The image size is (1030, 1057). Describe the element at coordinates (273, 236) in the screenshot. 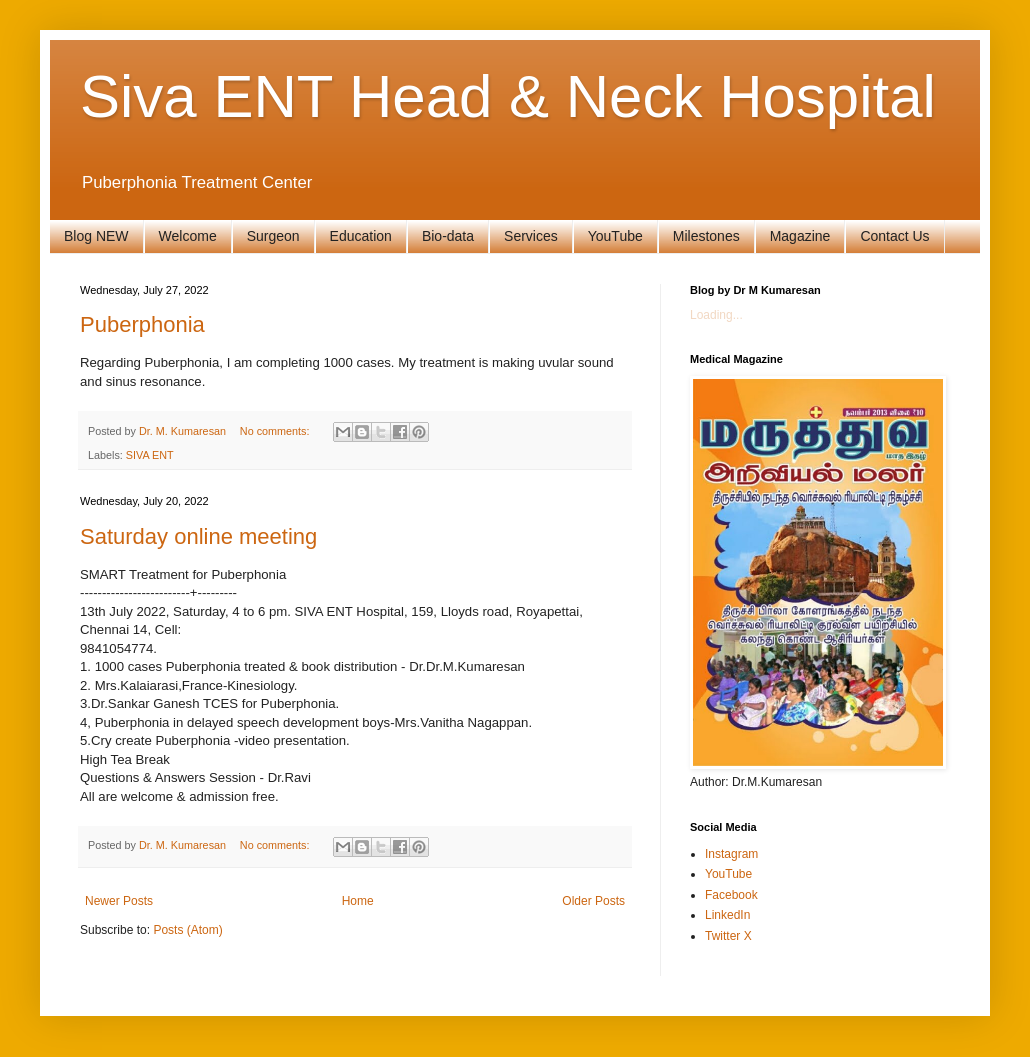

I see `Surgeon` at that location.